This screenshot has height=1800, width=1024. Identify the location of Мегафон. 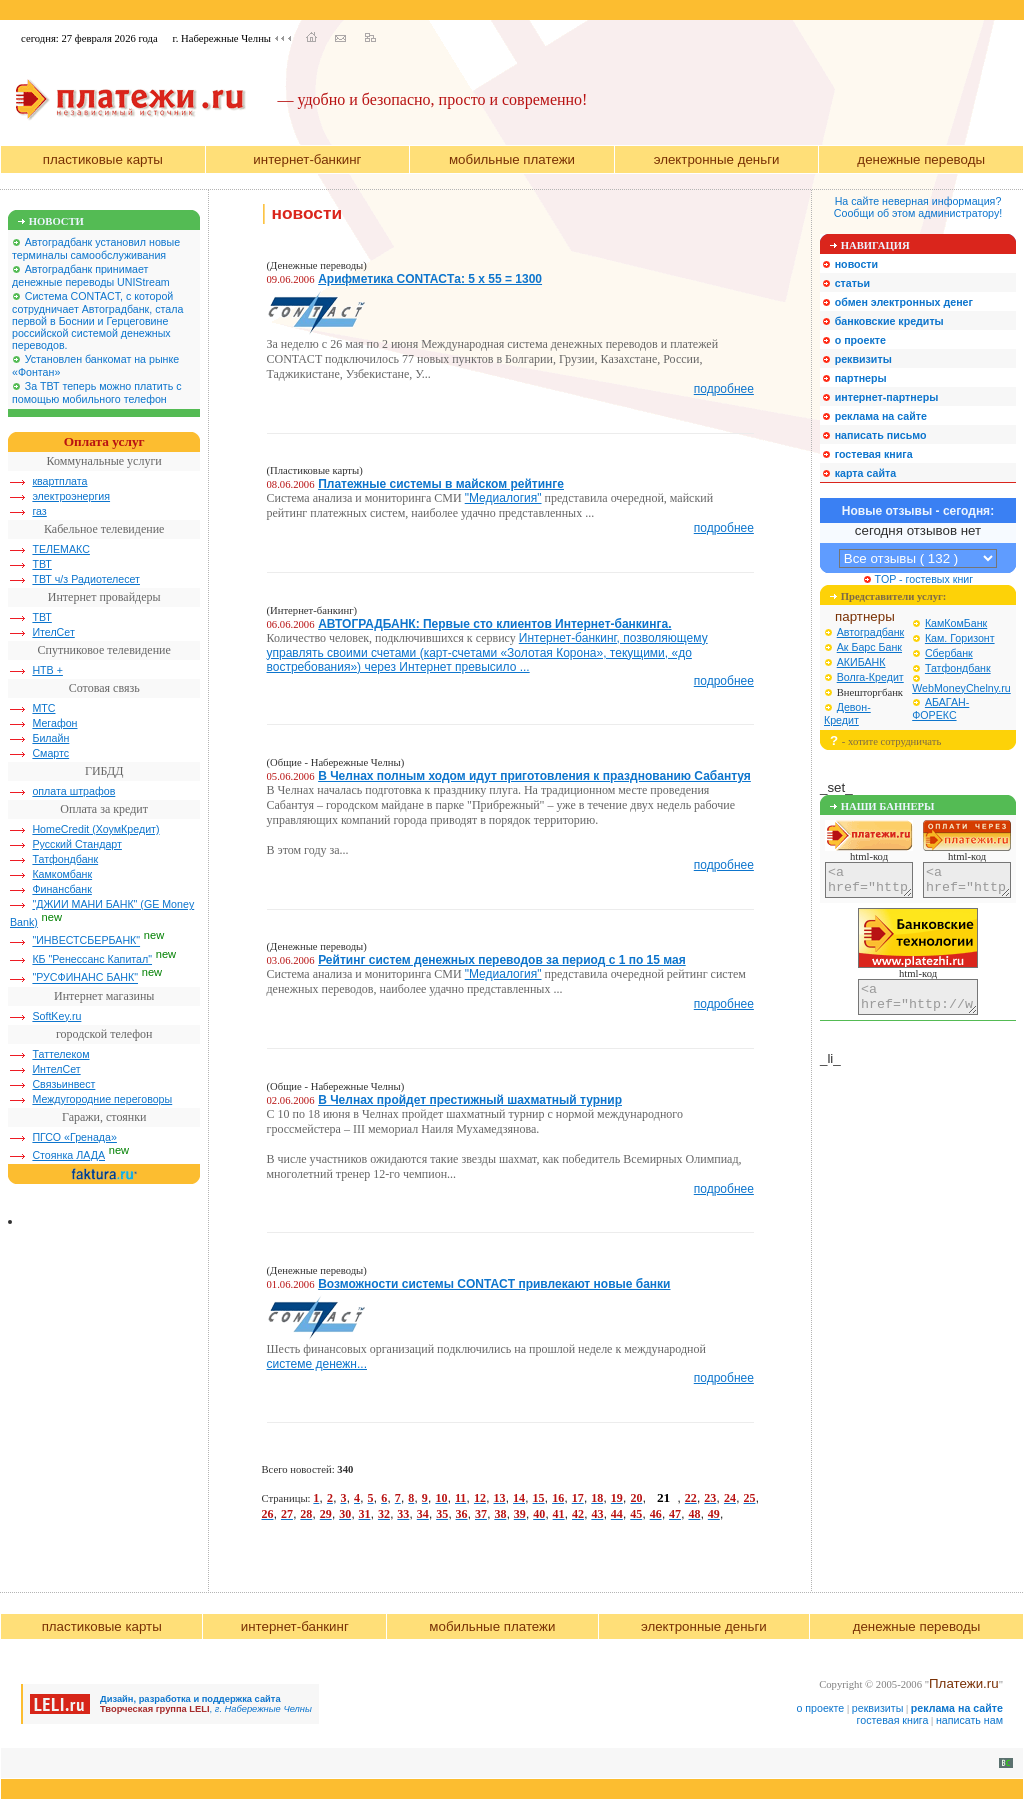
(54, 723).